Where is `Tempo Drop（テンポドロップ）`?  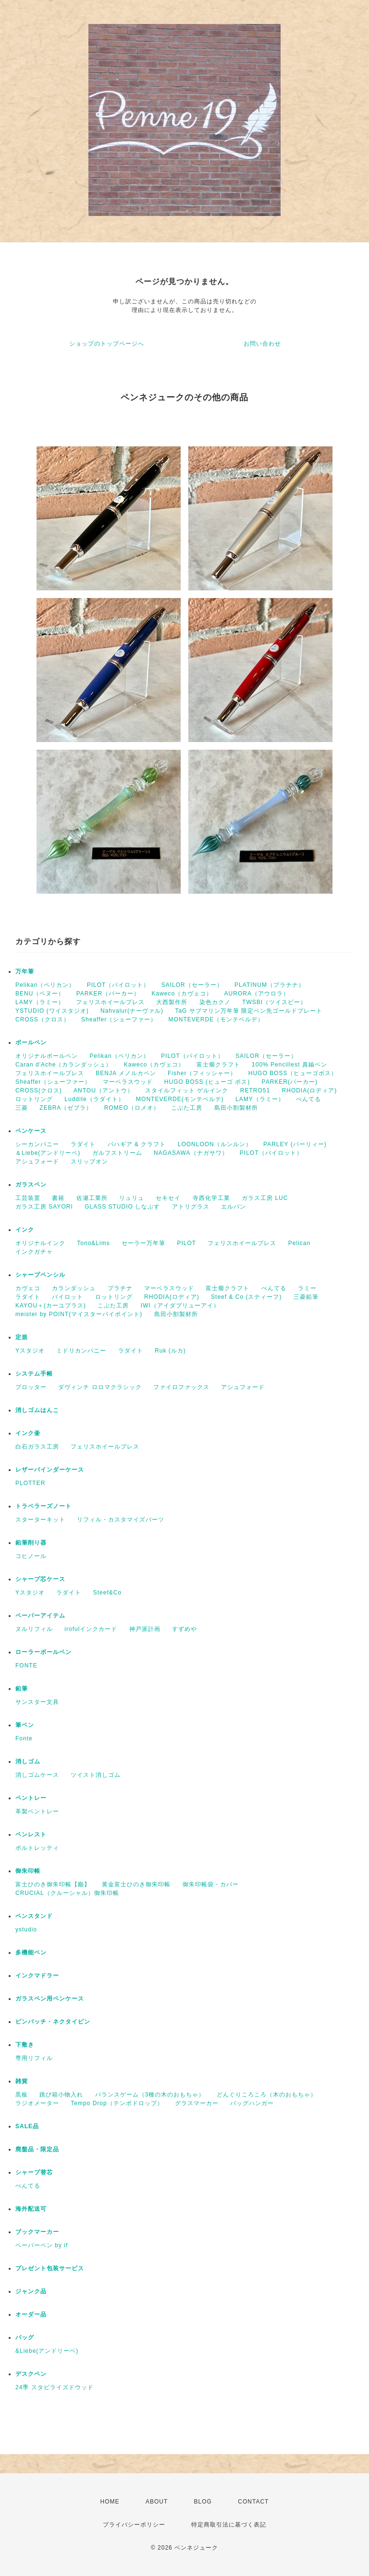
Tempo Drop（テンポドロップ） is located at coordinates (117, 2103).